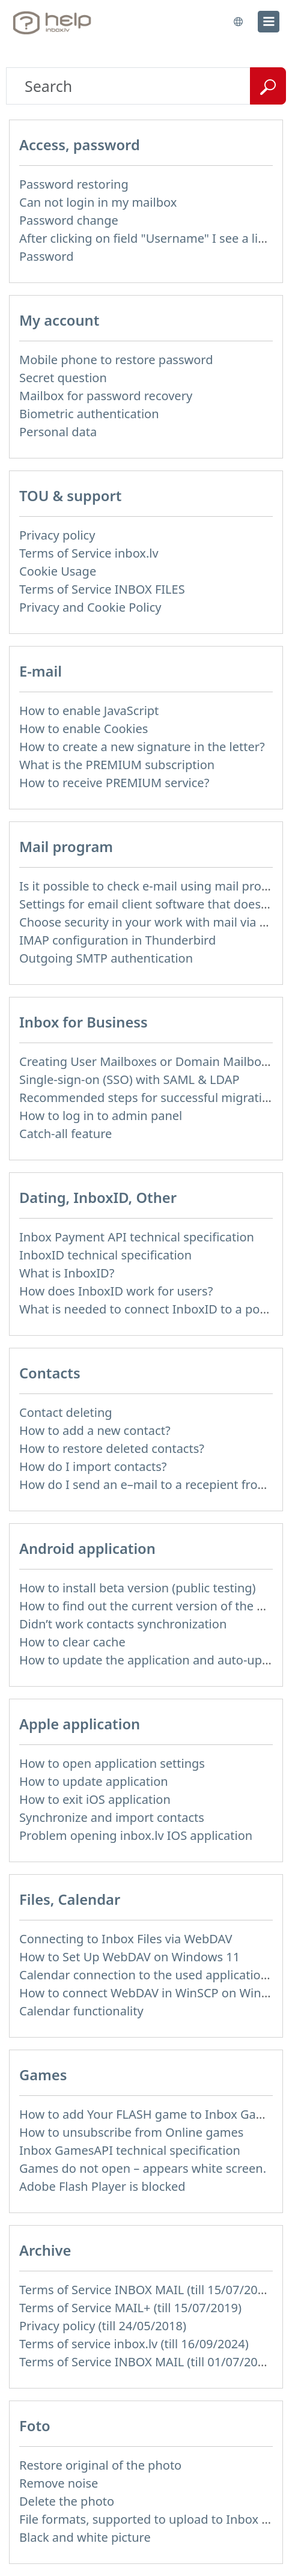 This screenshot has width=292, height=2576. Describe the element at coordinates (131, 2132) in the screenshot. I see `How to unsubscribe from Online games` at that location.